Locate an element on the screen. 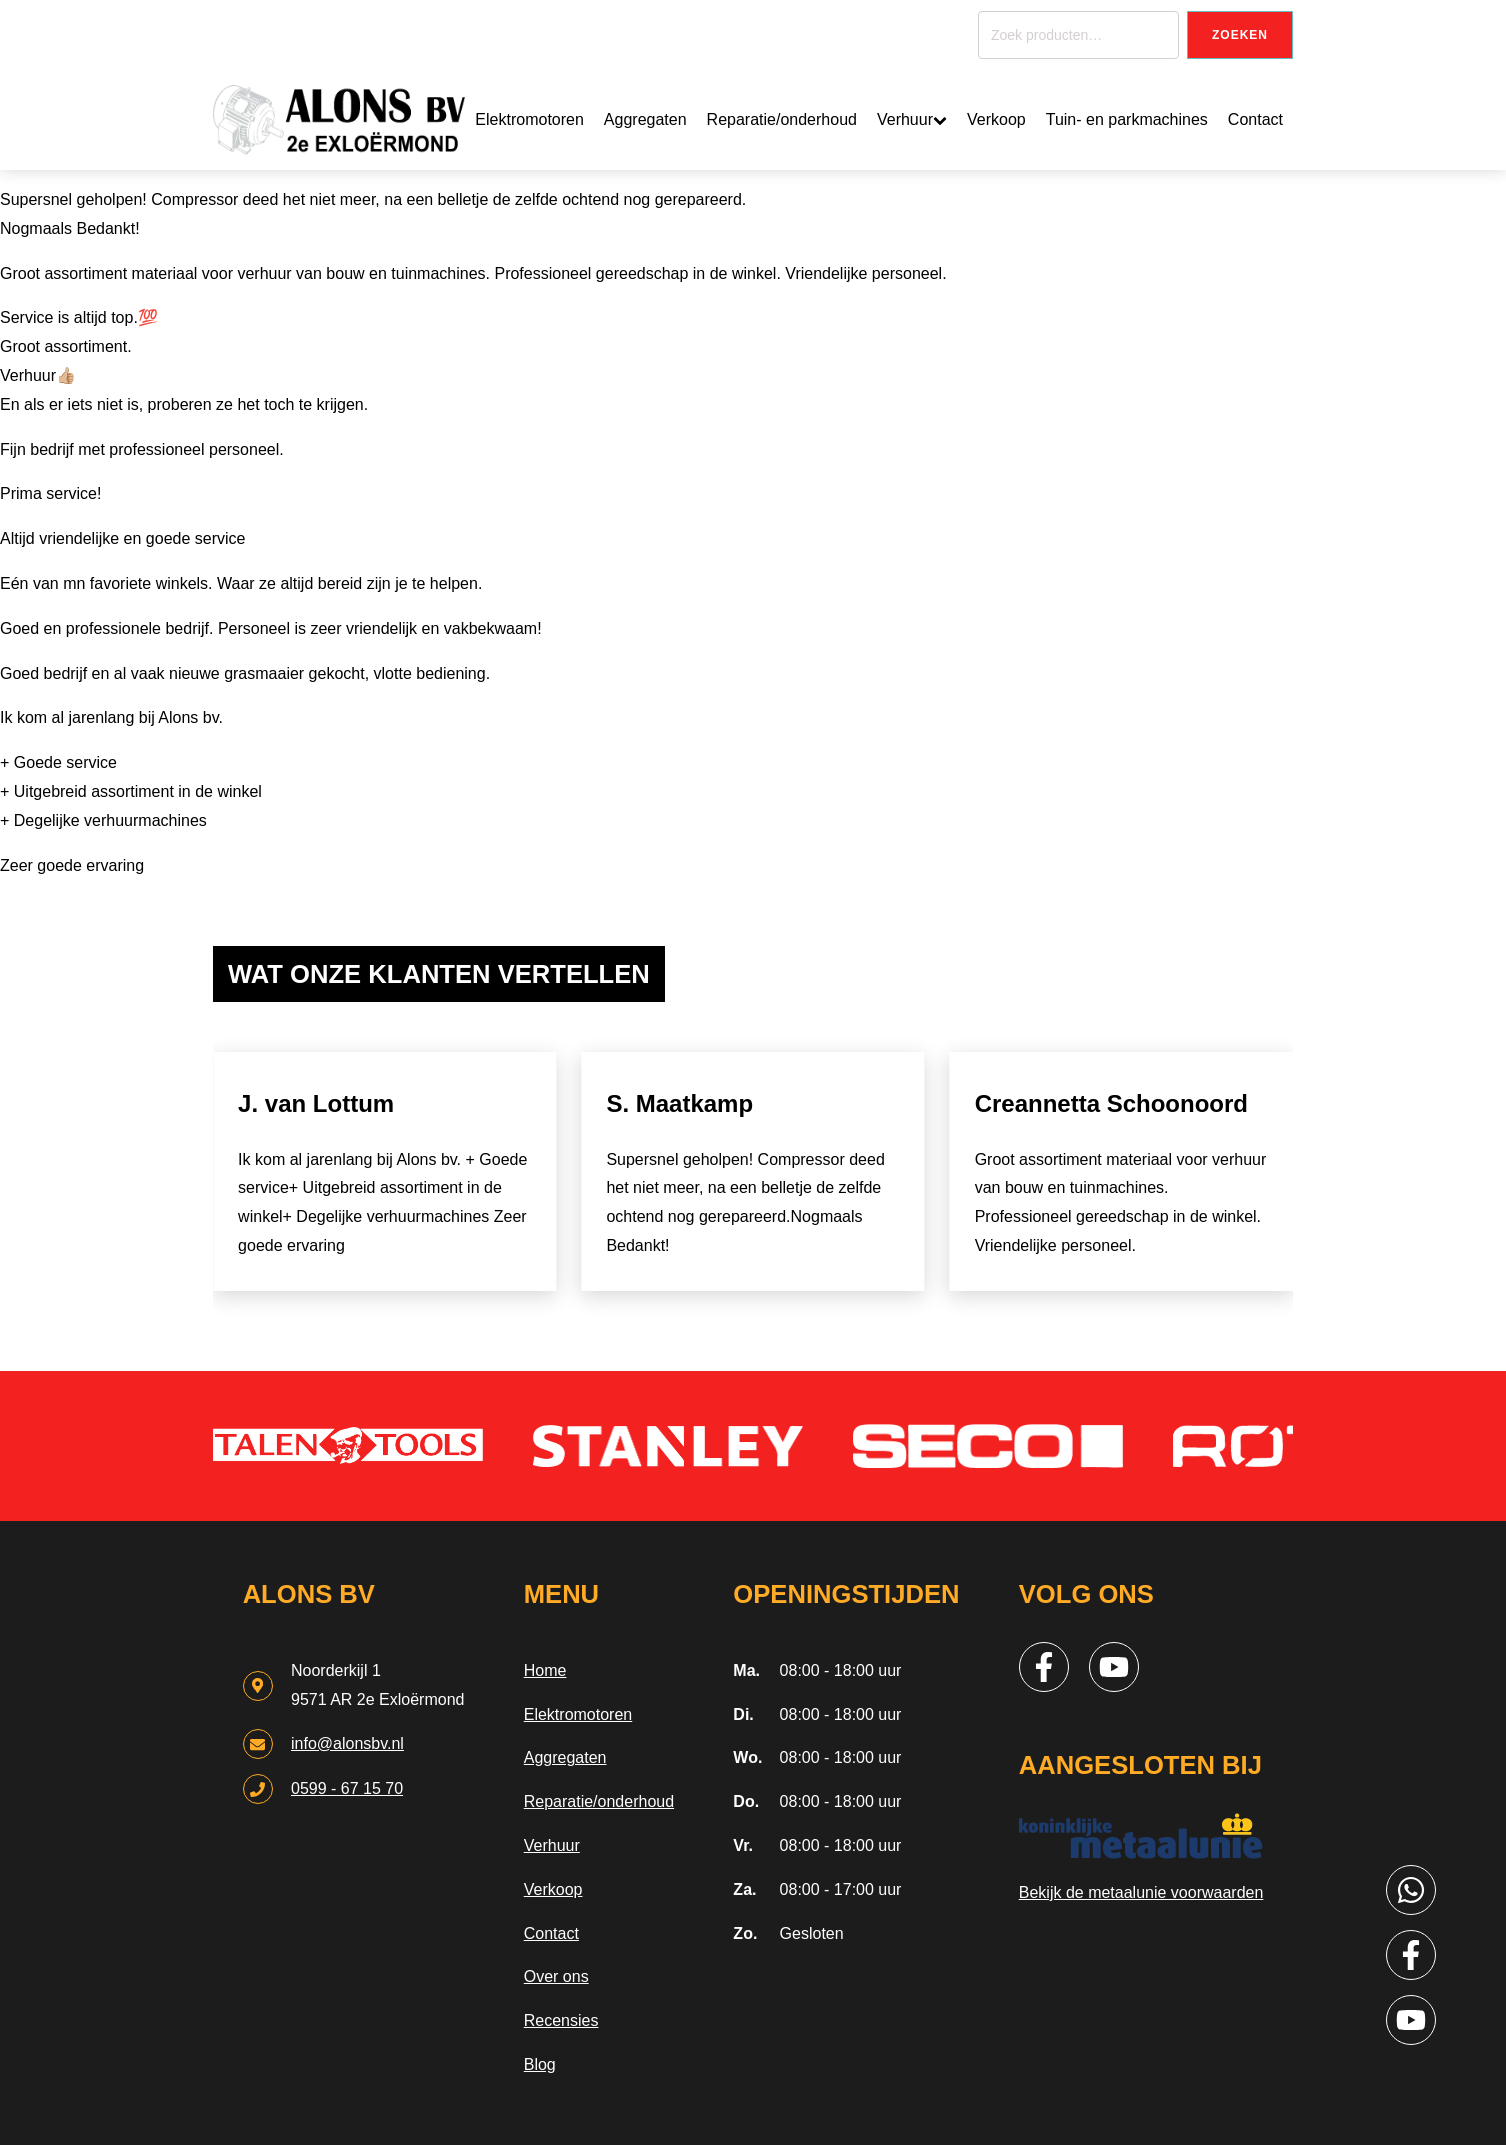  Over ons is located at coordinates (556, 1976).